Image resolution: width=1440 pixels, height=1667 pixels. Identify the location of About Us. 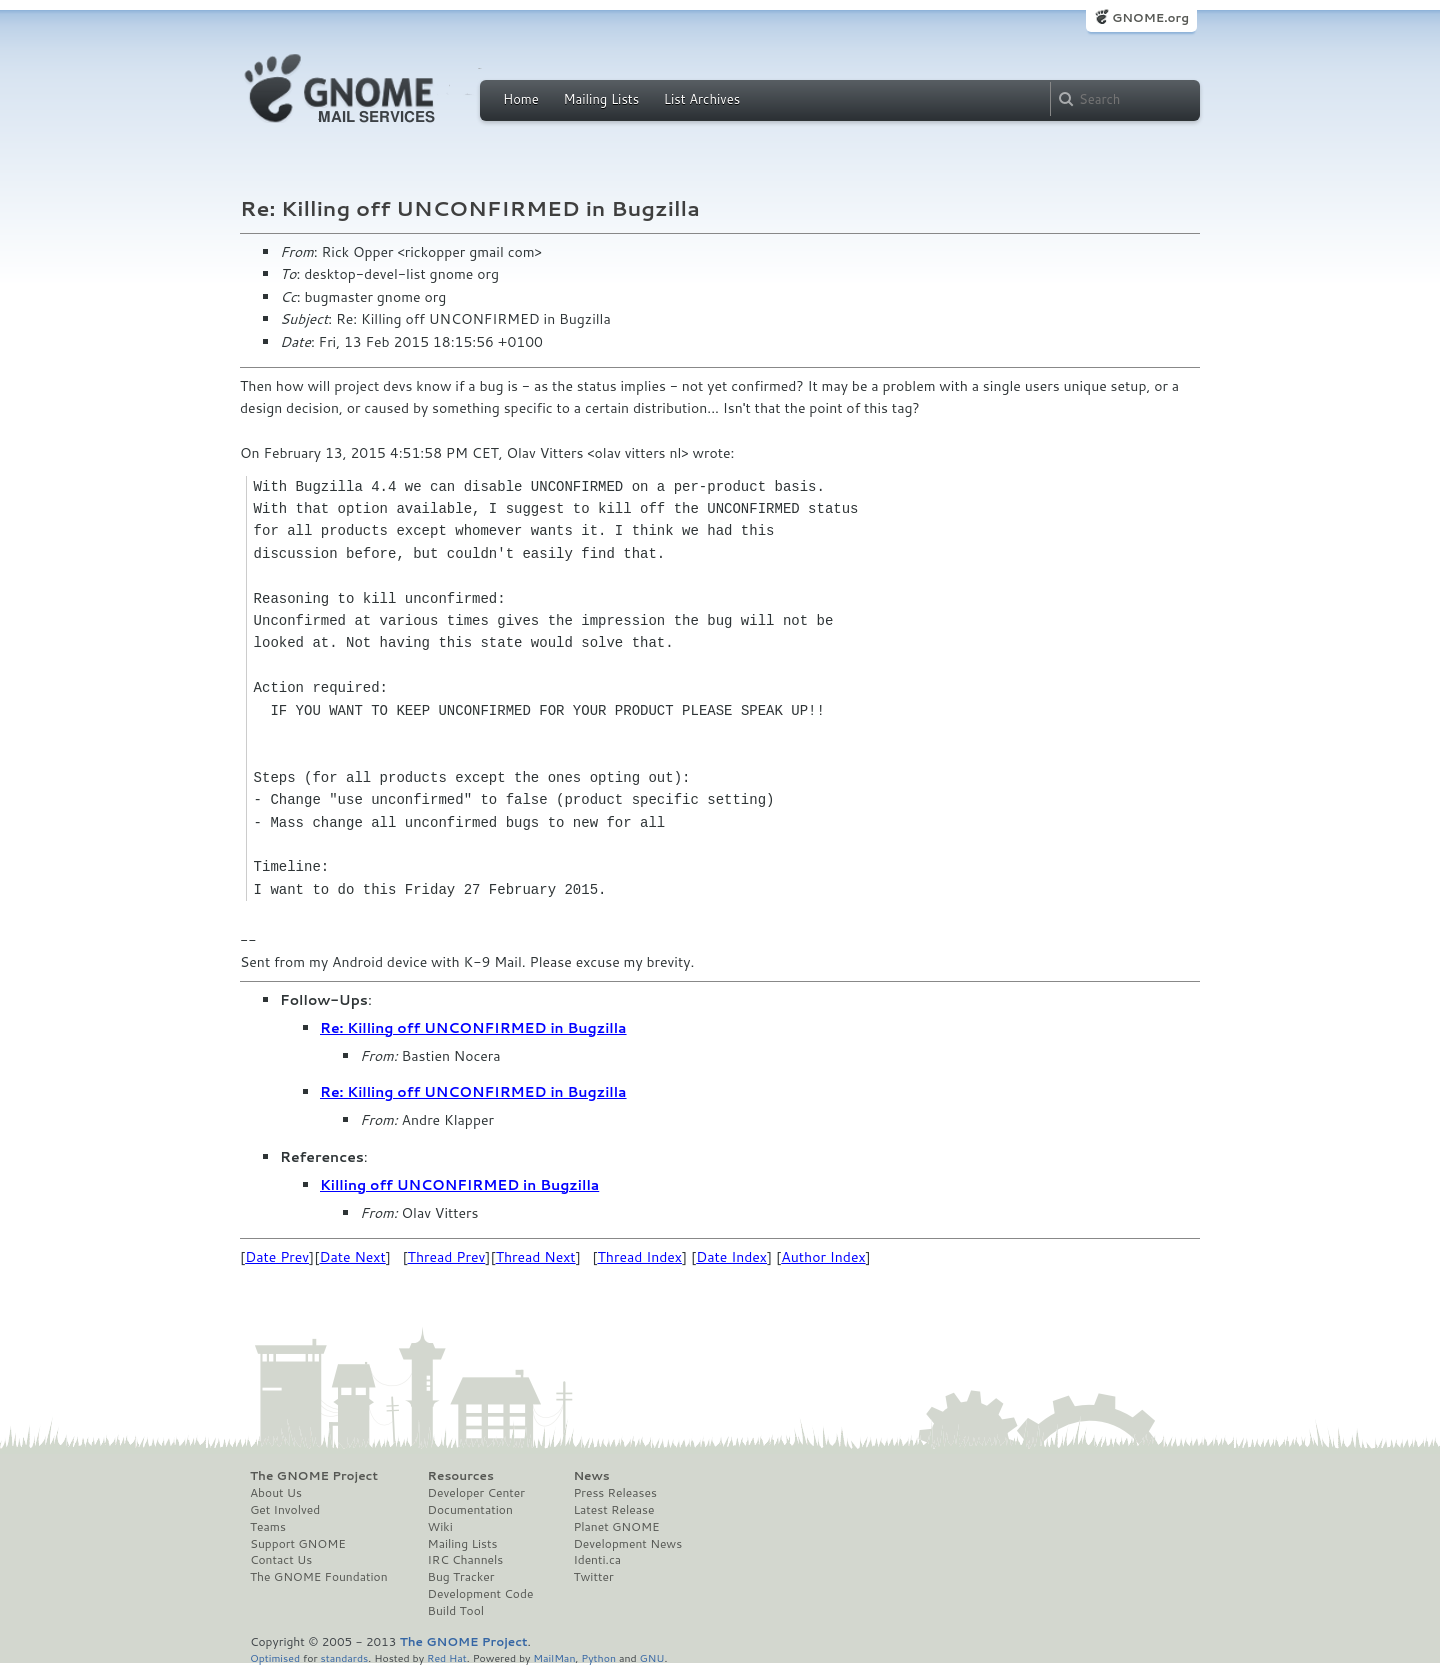
(276, 1493).